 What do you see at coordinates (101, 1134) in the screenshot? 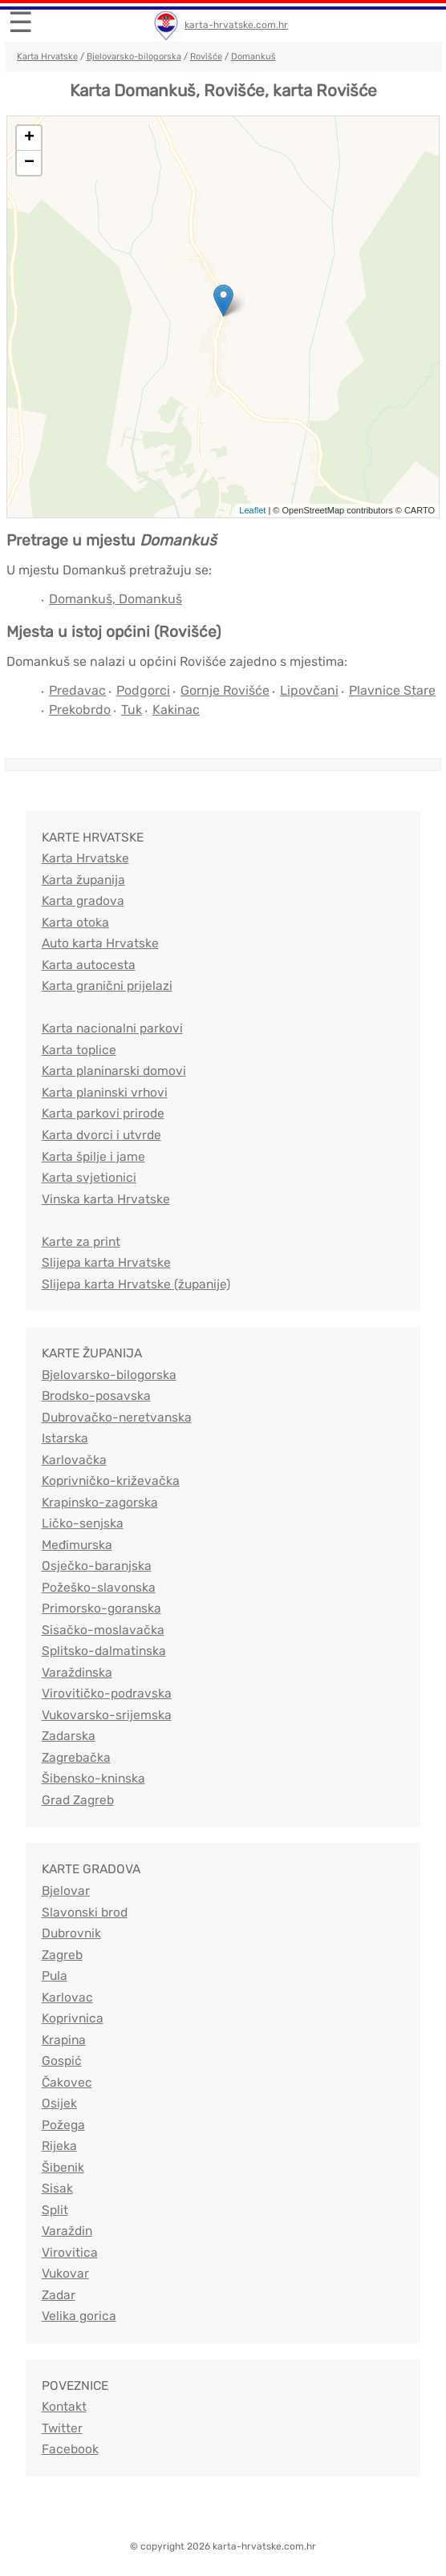
I see `Karta dvorci i utvrde` at bounding box center [101, 1134].